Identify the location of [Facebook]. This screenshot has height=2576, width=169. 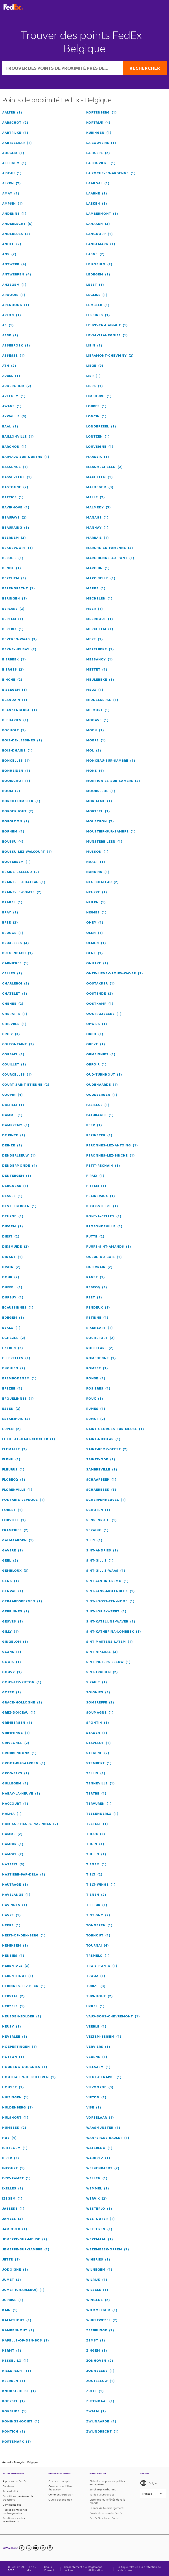
(21, 2547).